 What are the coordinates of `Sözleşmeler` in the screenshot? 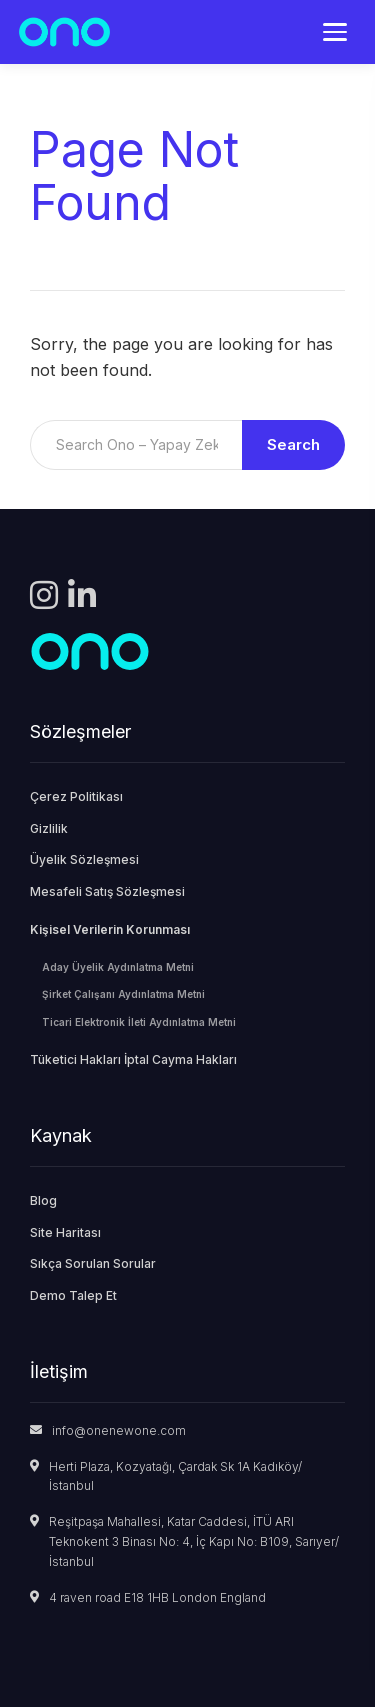 It's located at (80, 731).